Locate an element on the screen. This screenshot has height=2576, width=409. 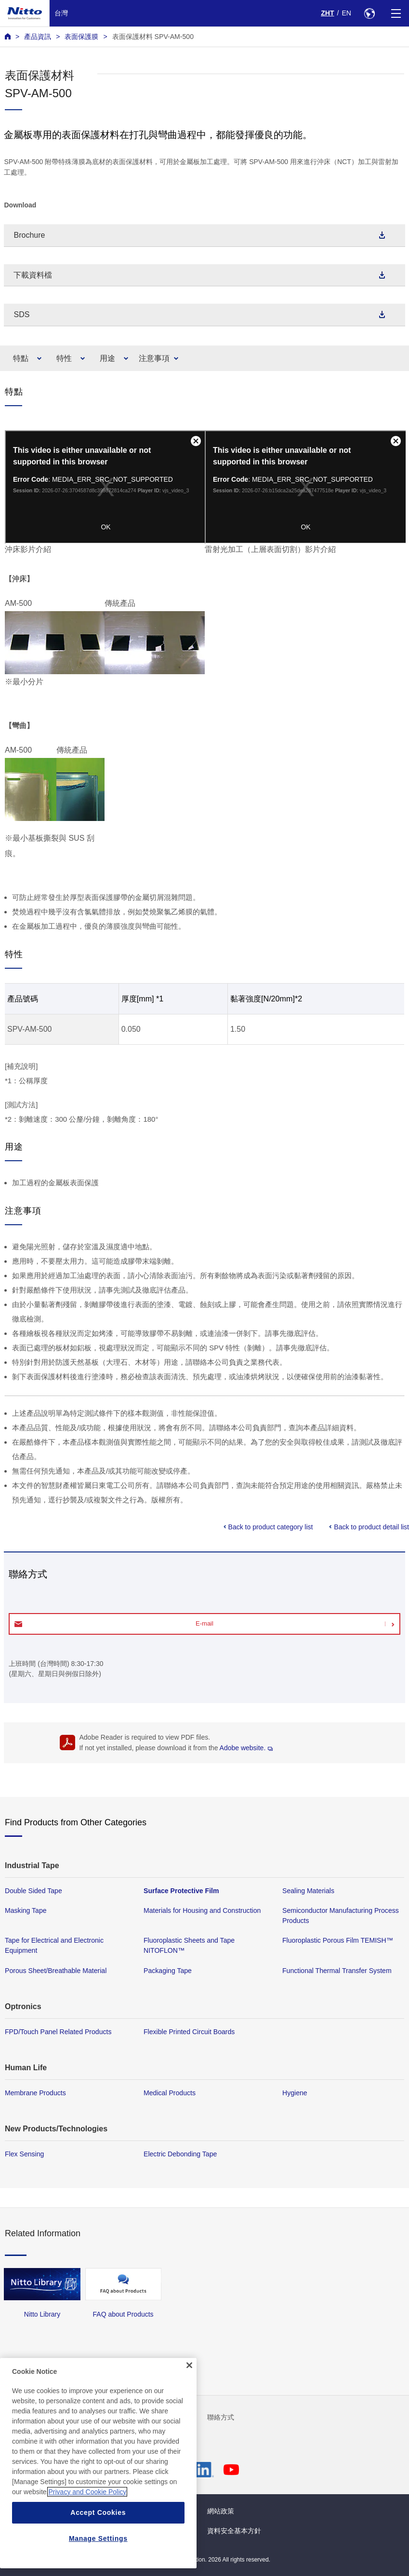
FPD/Touch Panel Related Products is located at coordinates (58, 2032).